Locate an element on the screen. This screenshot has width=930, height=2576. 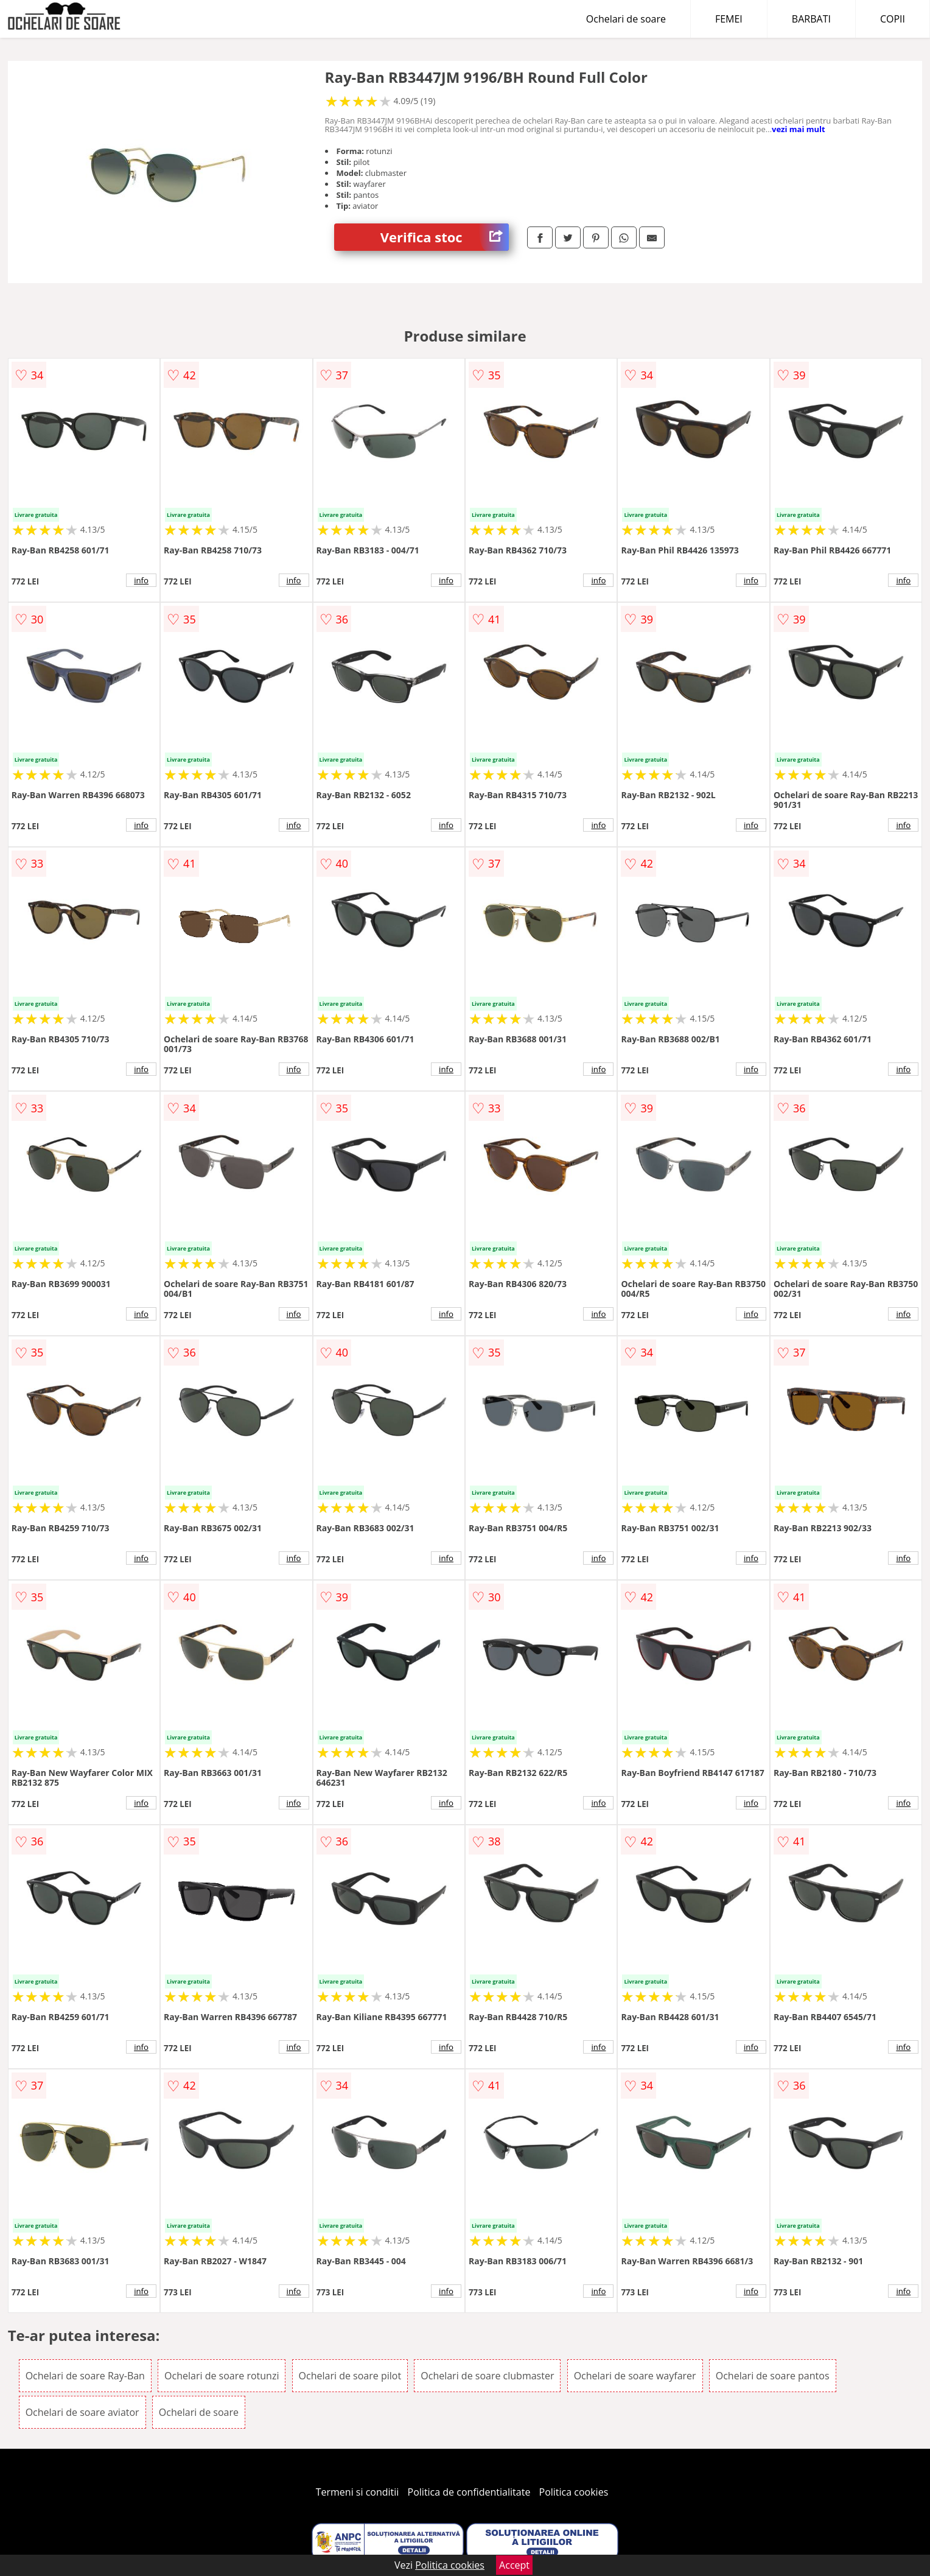
Ochelari de soare wayfarer is located at coordinates (635, 2375).